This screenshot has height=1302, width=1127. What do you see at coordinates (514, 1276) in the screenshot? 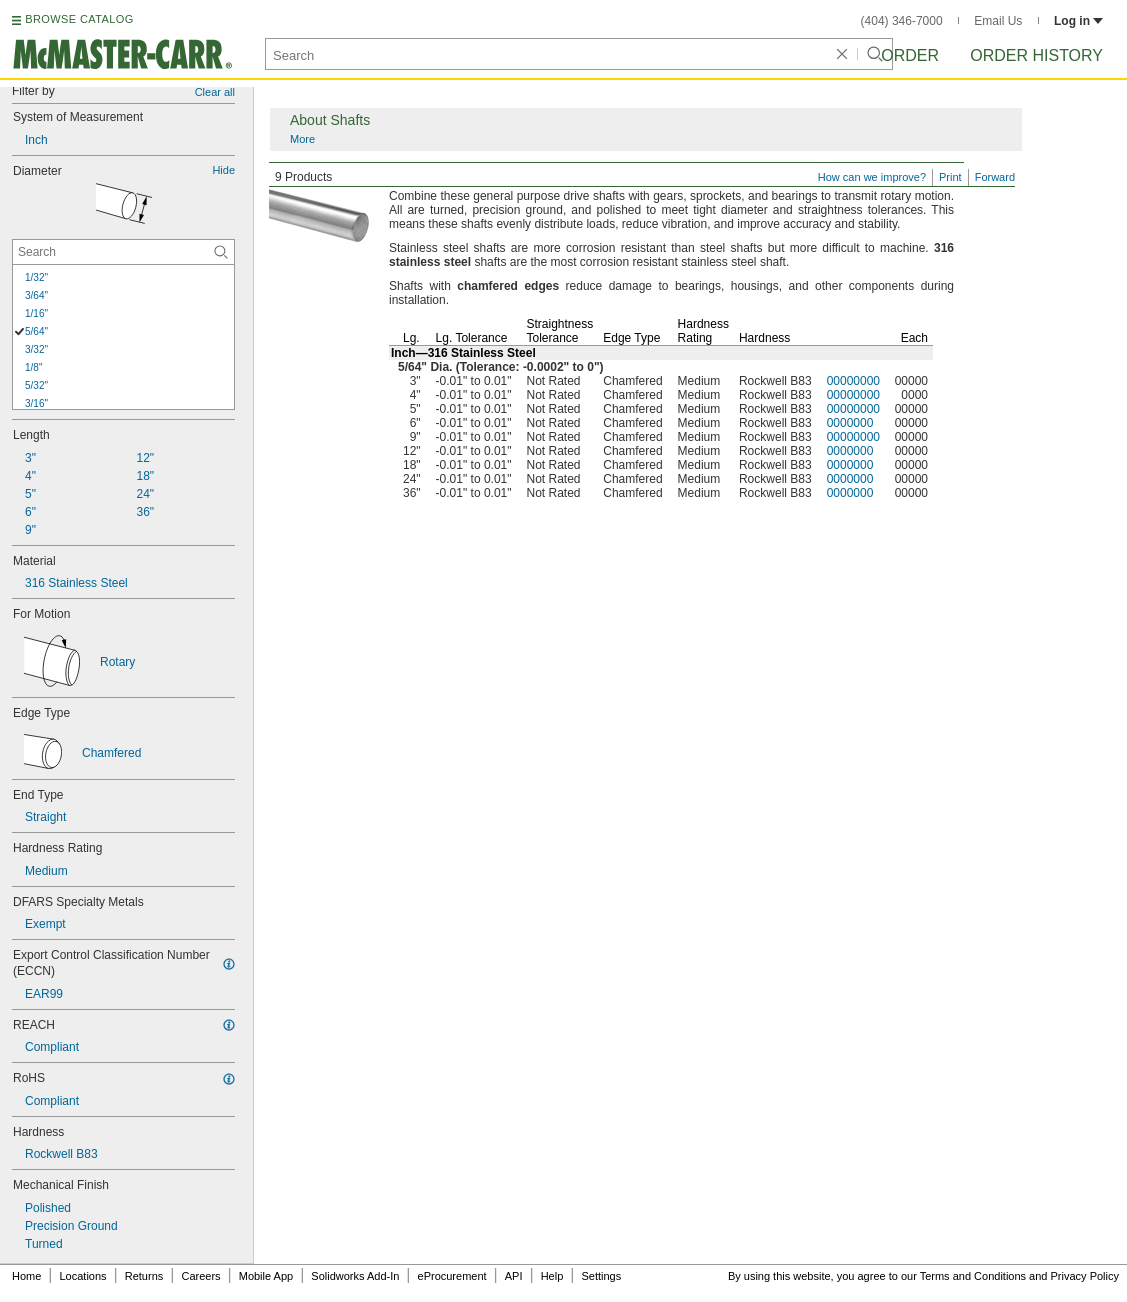
I see `API` at bounding box center [514, 1276].